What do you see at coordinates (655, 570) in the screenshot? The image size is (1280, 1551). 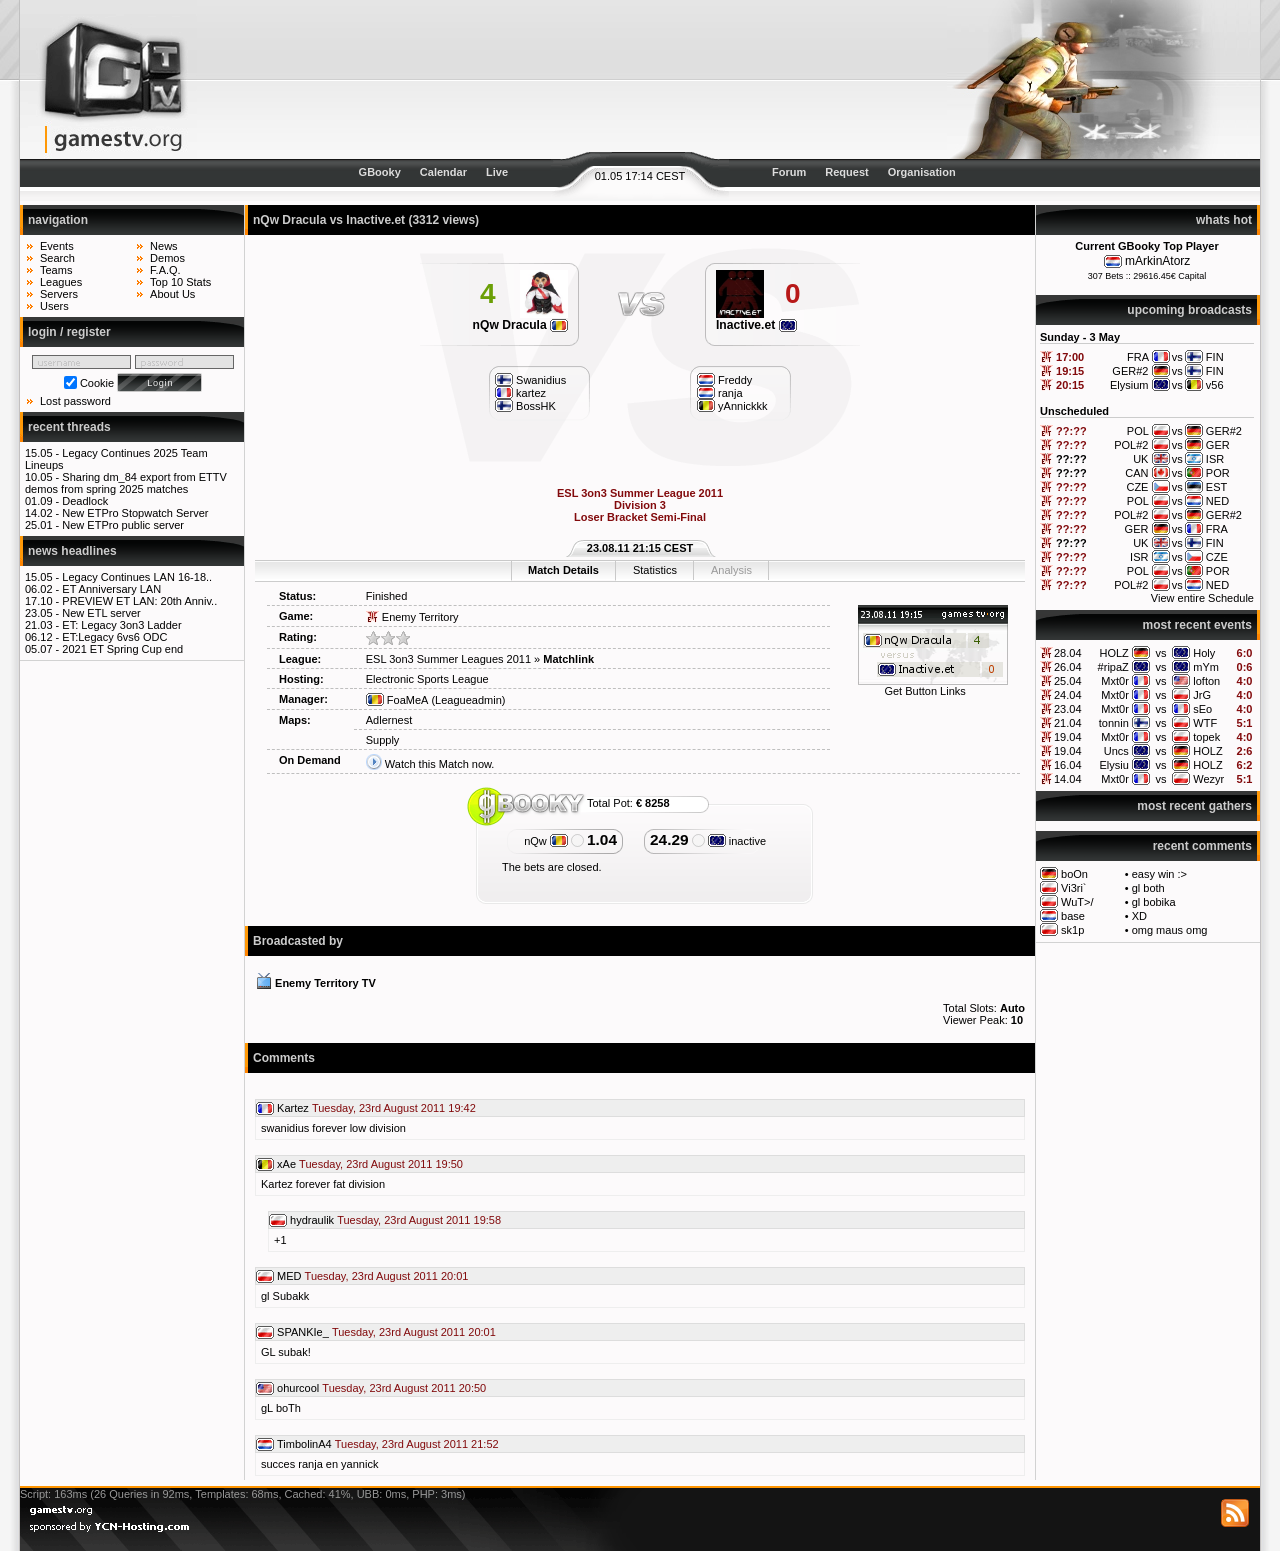 I see `Statistics` at bounding box center [655, 570].